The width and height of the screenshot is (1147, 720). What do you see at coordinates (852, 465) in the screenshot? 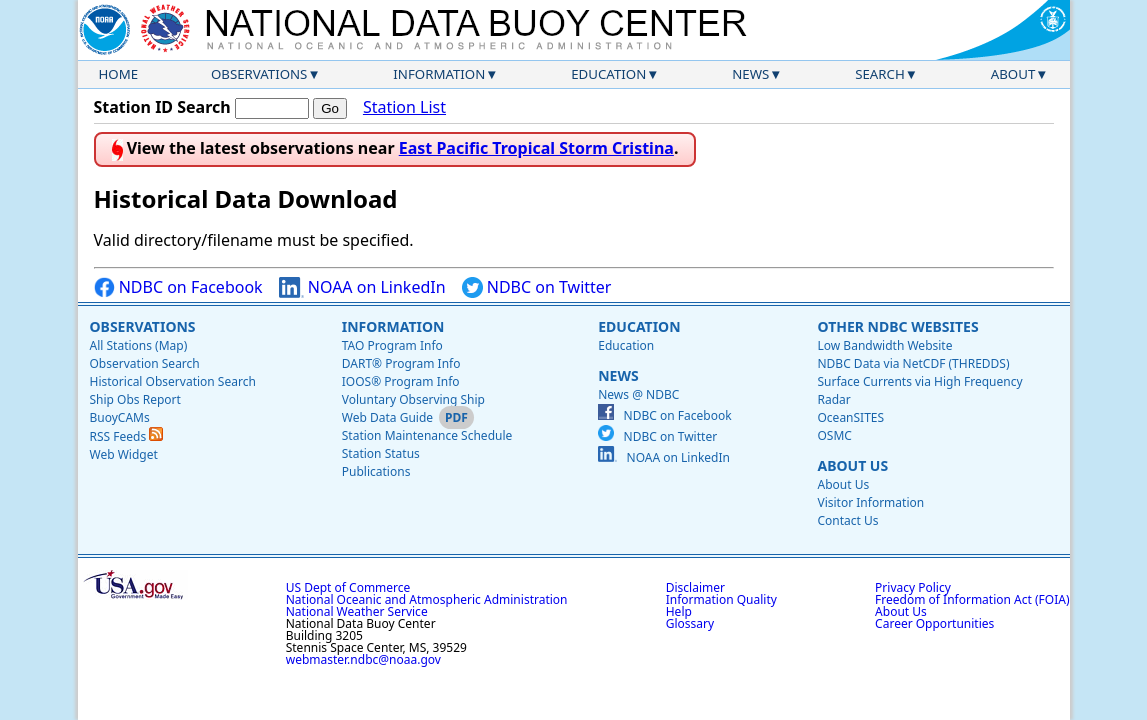
I see `About Us` at bounding box center [852, 465].